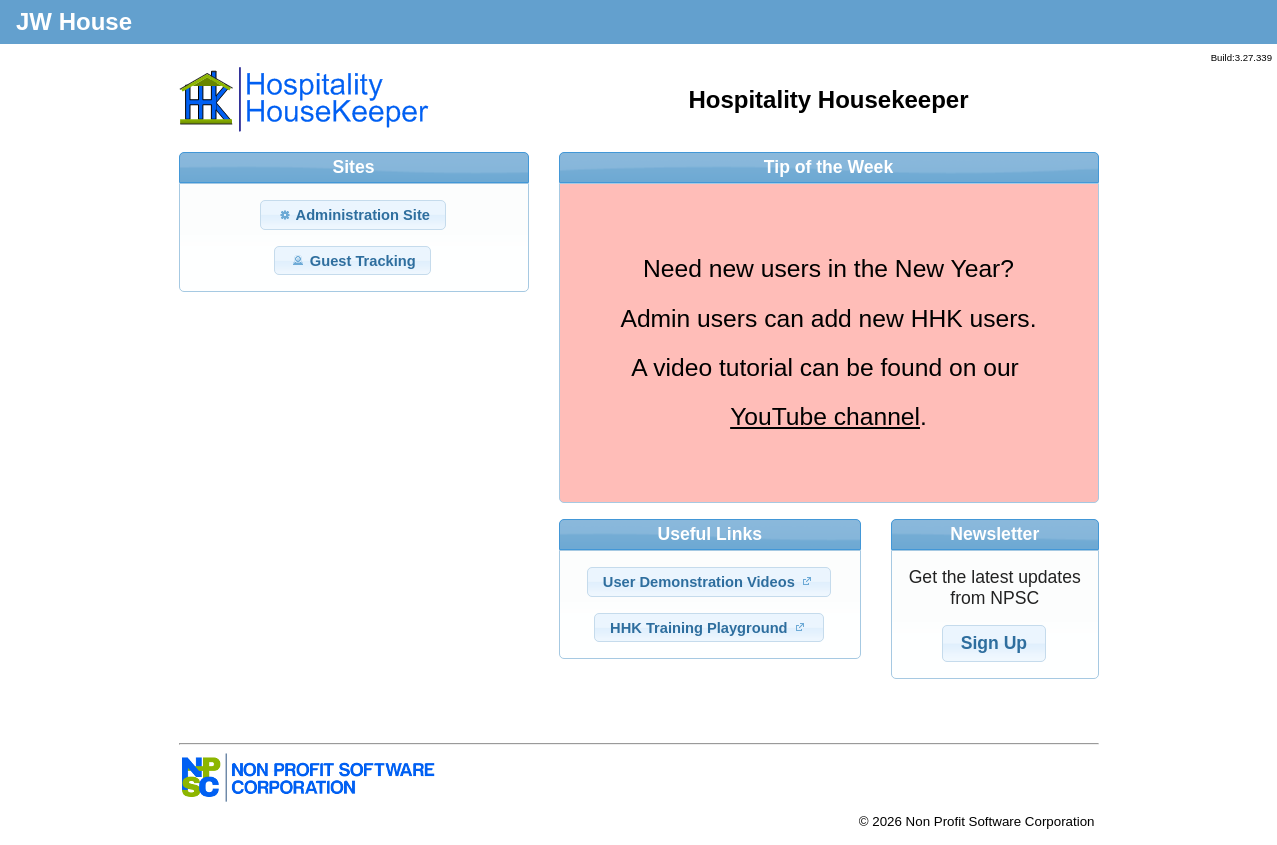  What do you see at coordinates (825, 416) in the screenshot?
I see `YouTube channel` at bounding box center [825, 416].